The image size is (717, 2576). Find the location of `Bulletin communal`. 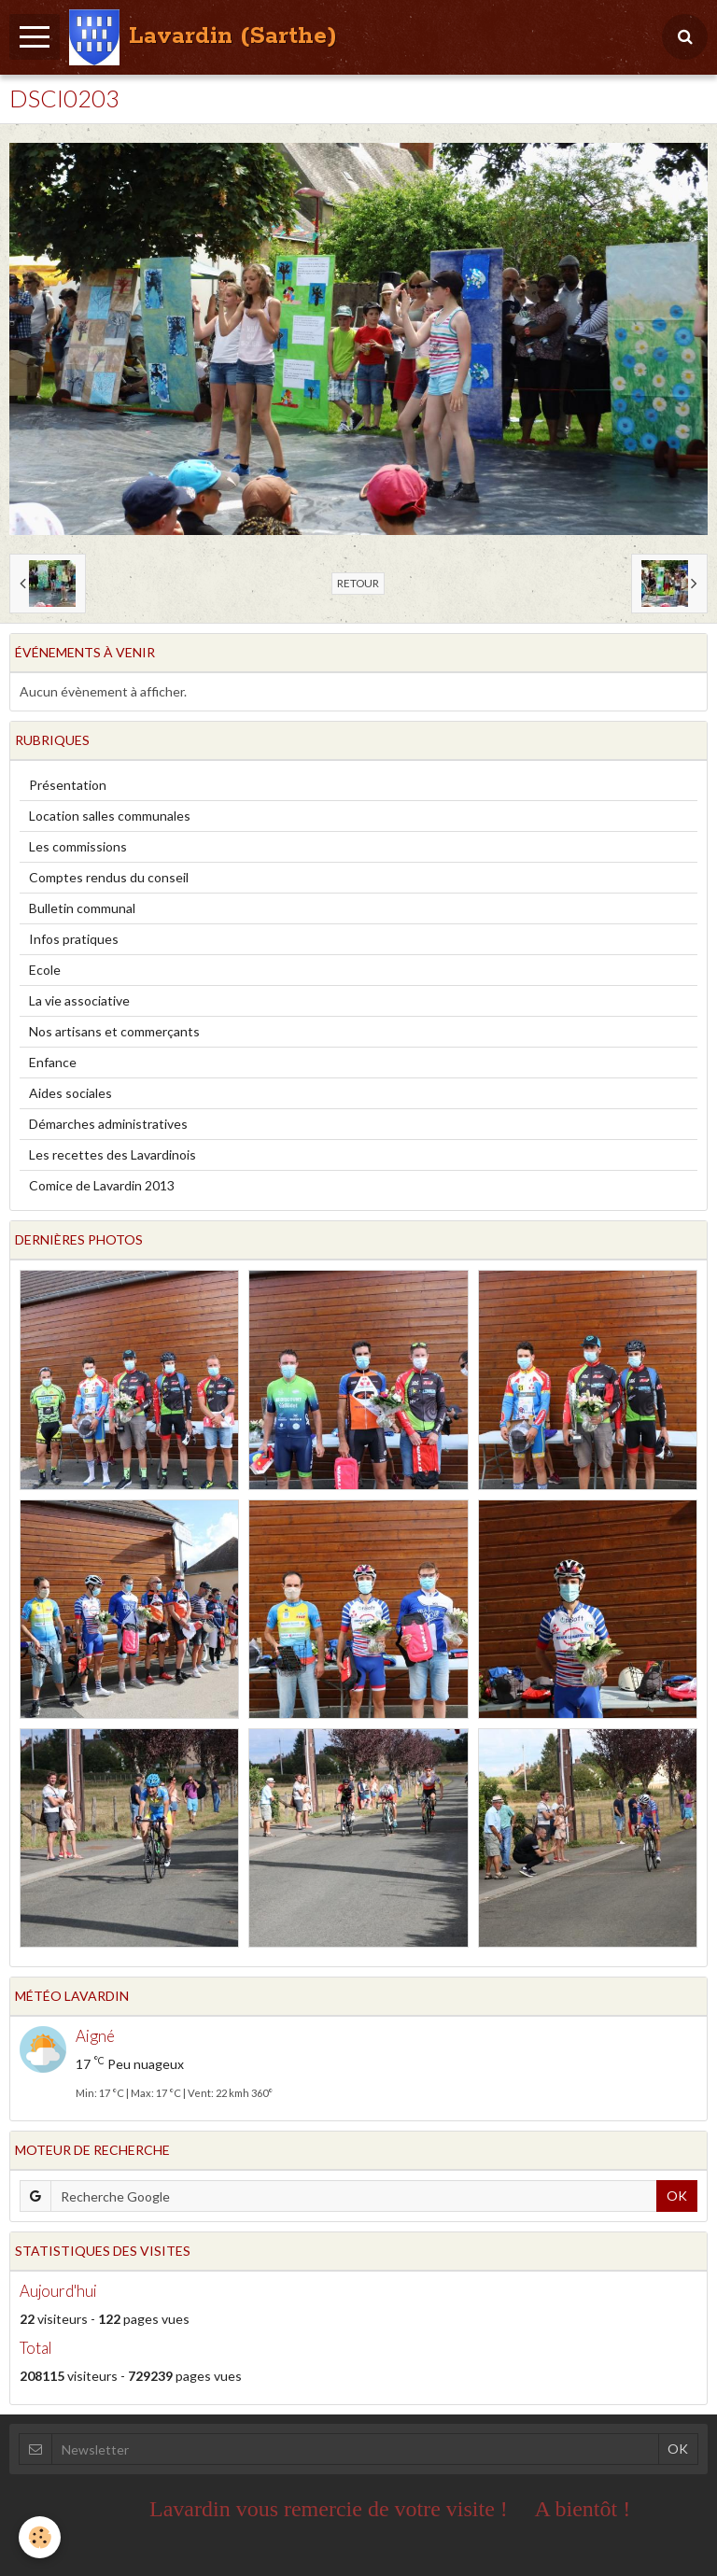

Bulletin communal is located at coordinates (82, 908).